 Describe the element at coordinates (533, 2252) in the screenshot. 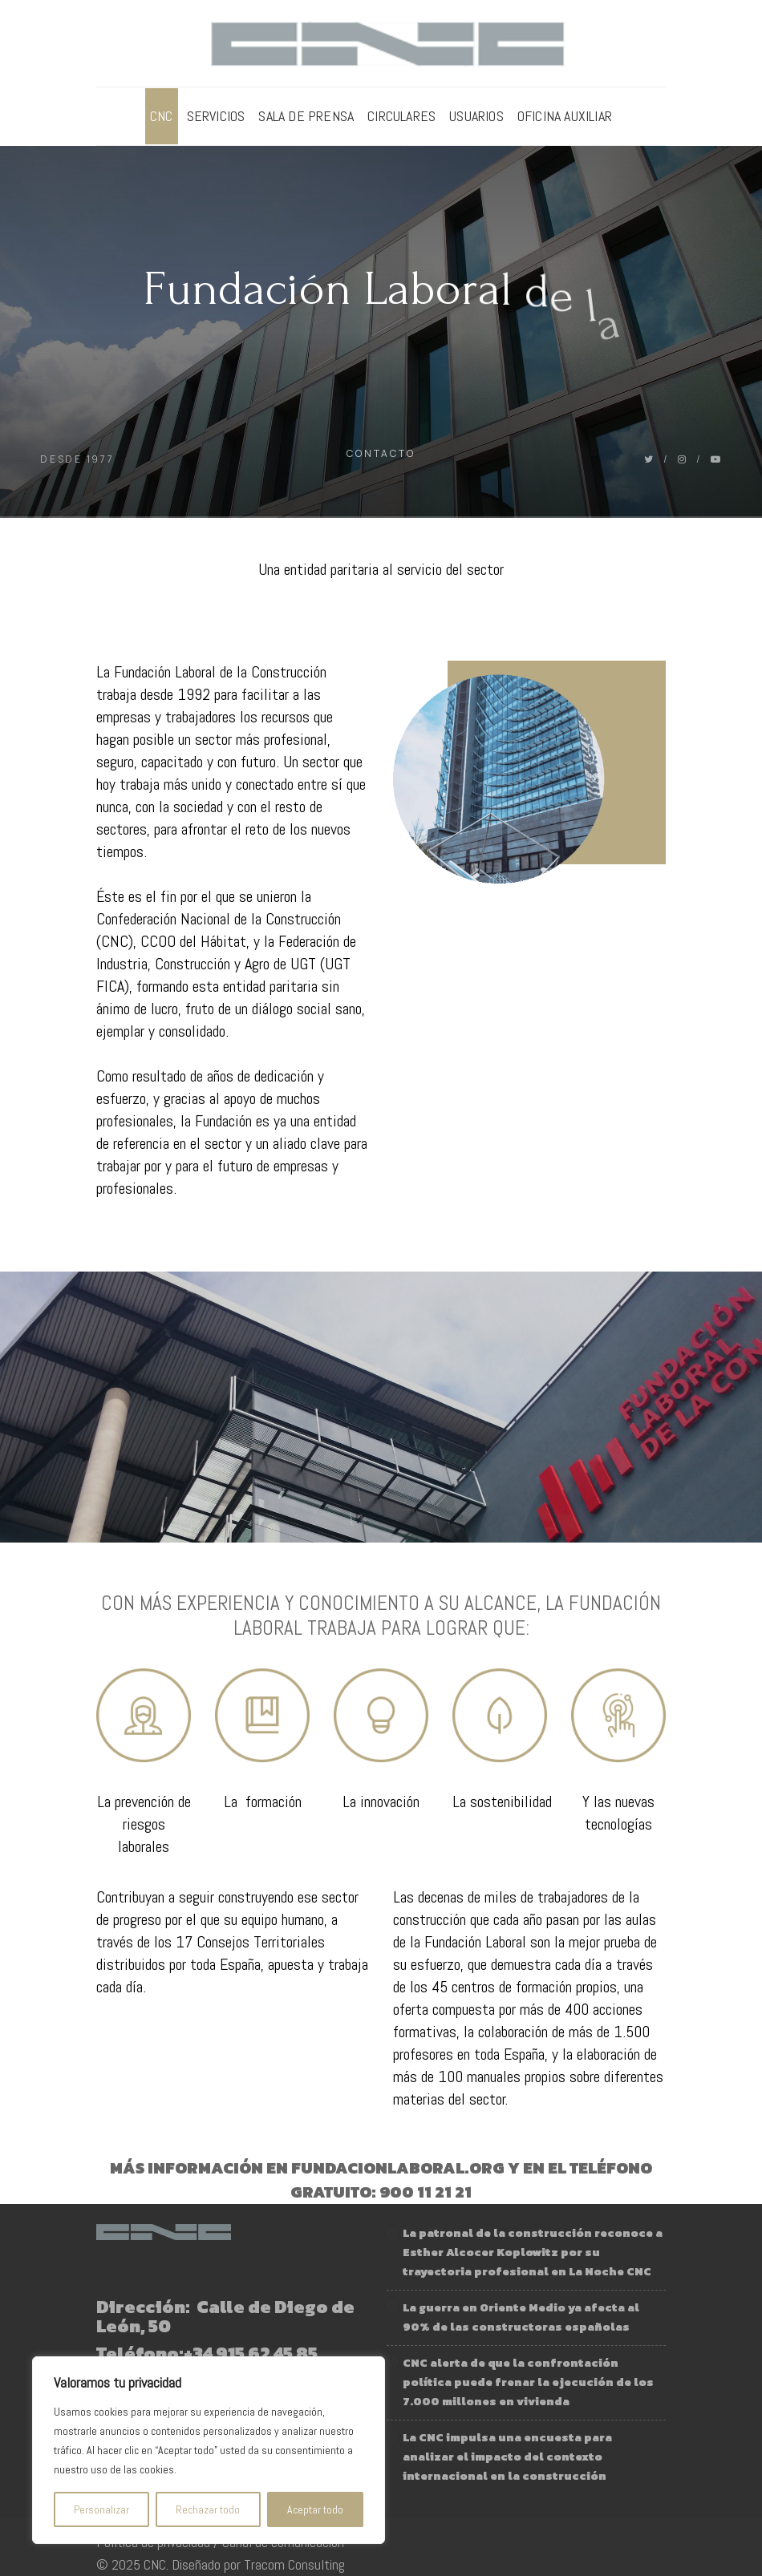

I see `La patronal de la construcción reconoce a Esther Alcocer Koplowitz por su trayectoria profesional en La Noche CNC` at that location.